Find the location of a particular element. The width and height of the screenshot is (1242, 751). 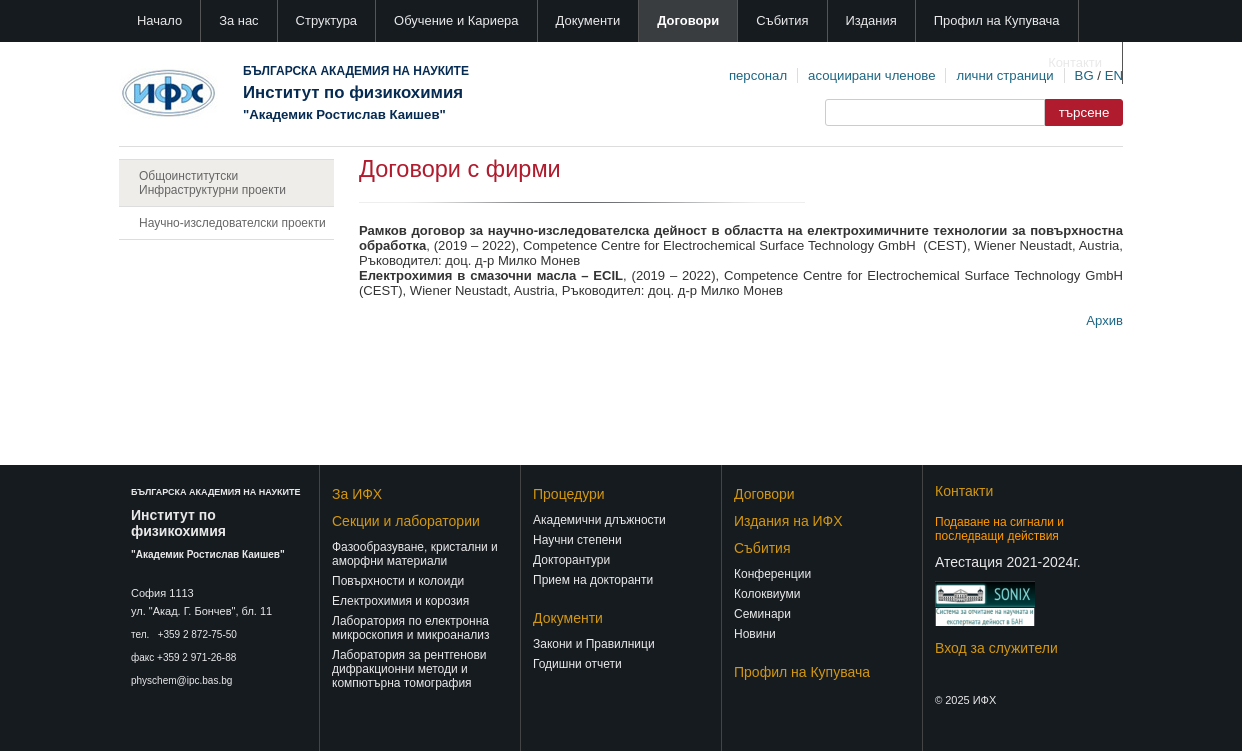

Начало is located at coordinates (159, 20).